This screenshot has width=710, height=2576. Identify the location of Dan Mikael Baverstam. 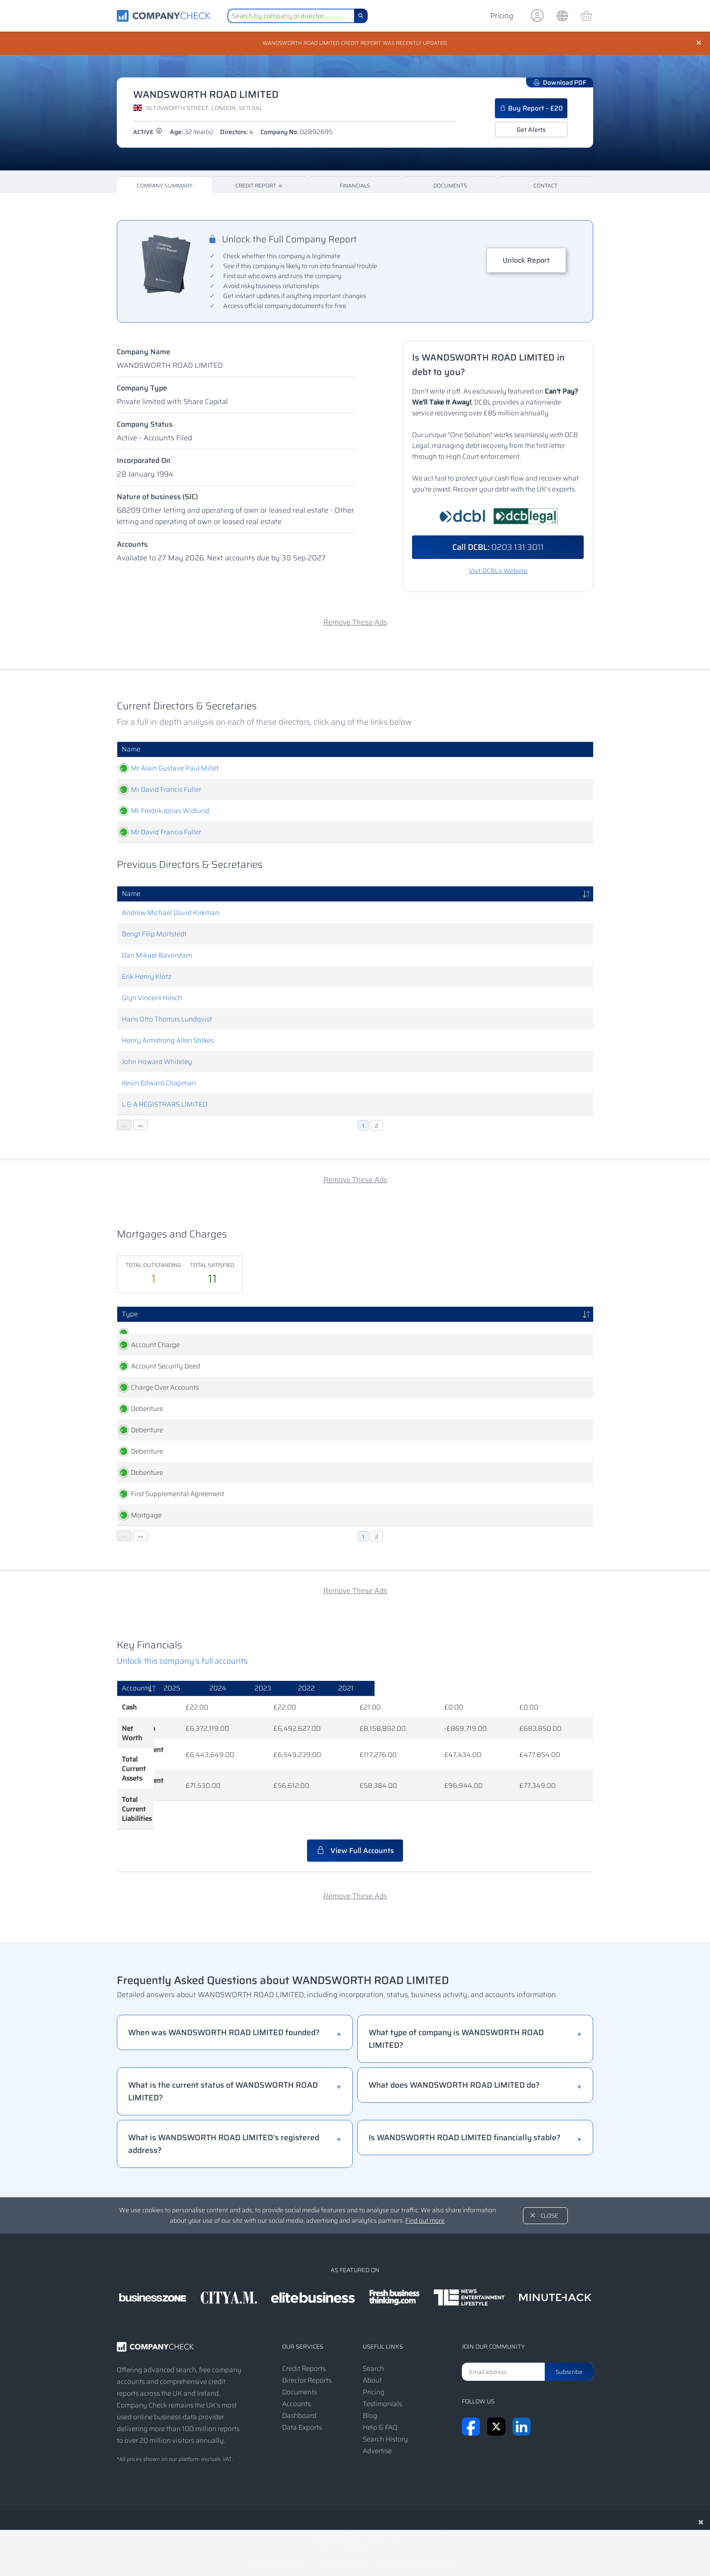
(157, 956).